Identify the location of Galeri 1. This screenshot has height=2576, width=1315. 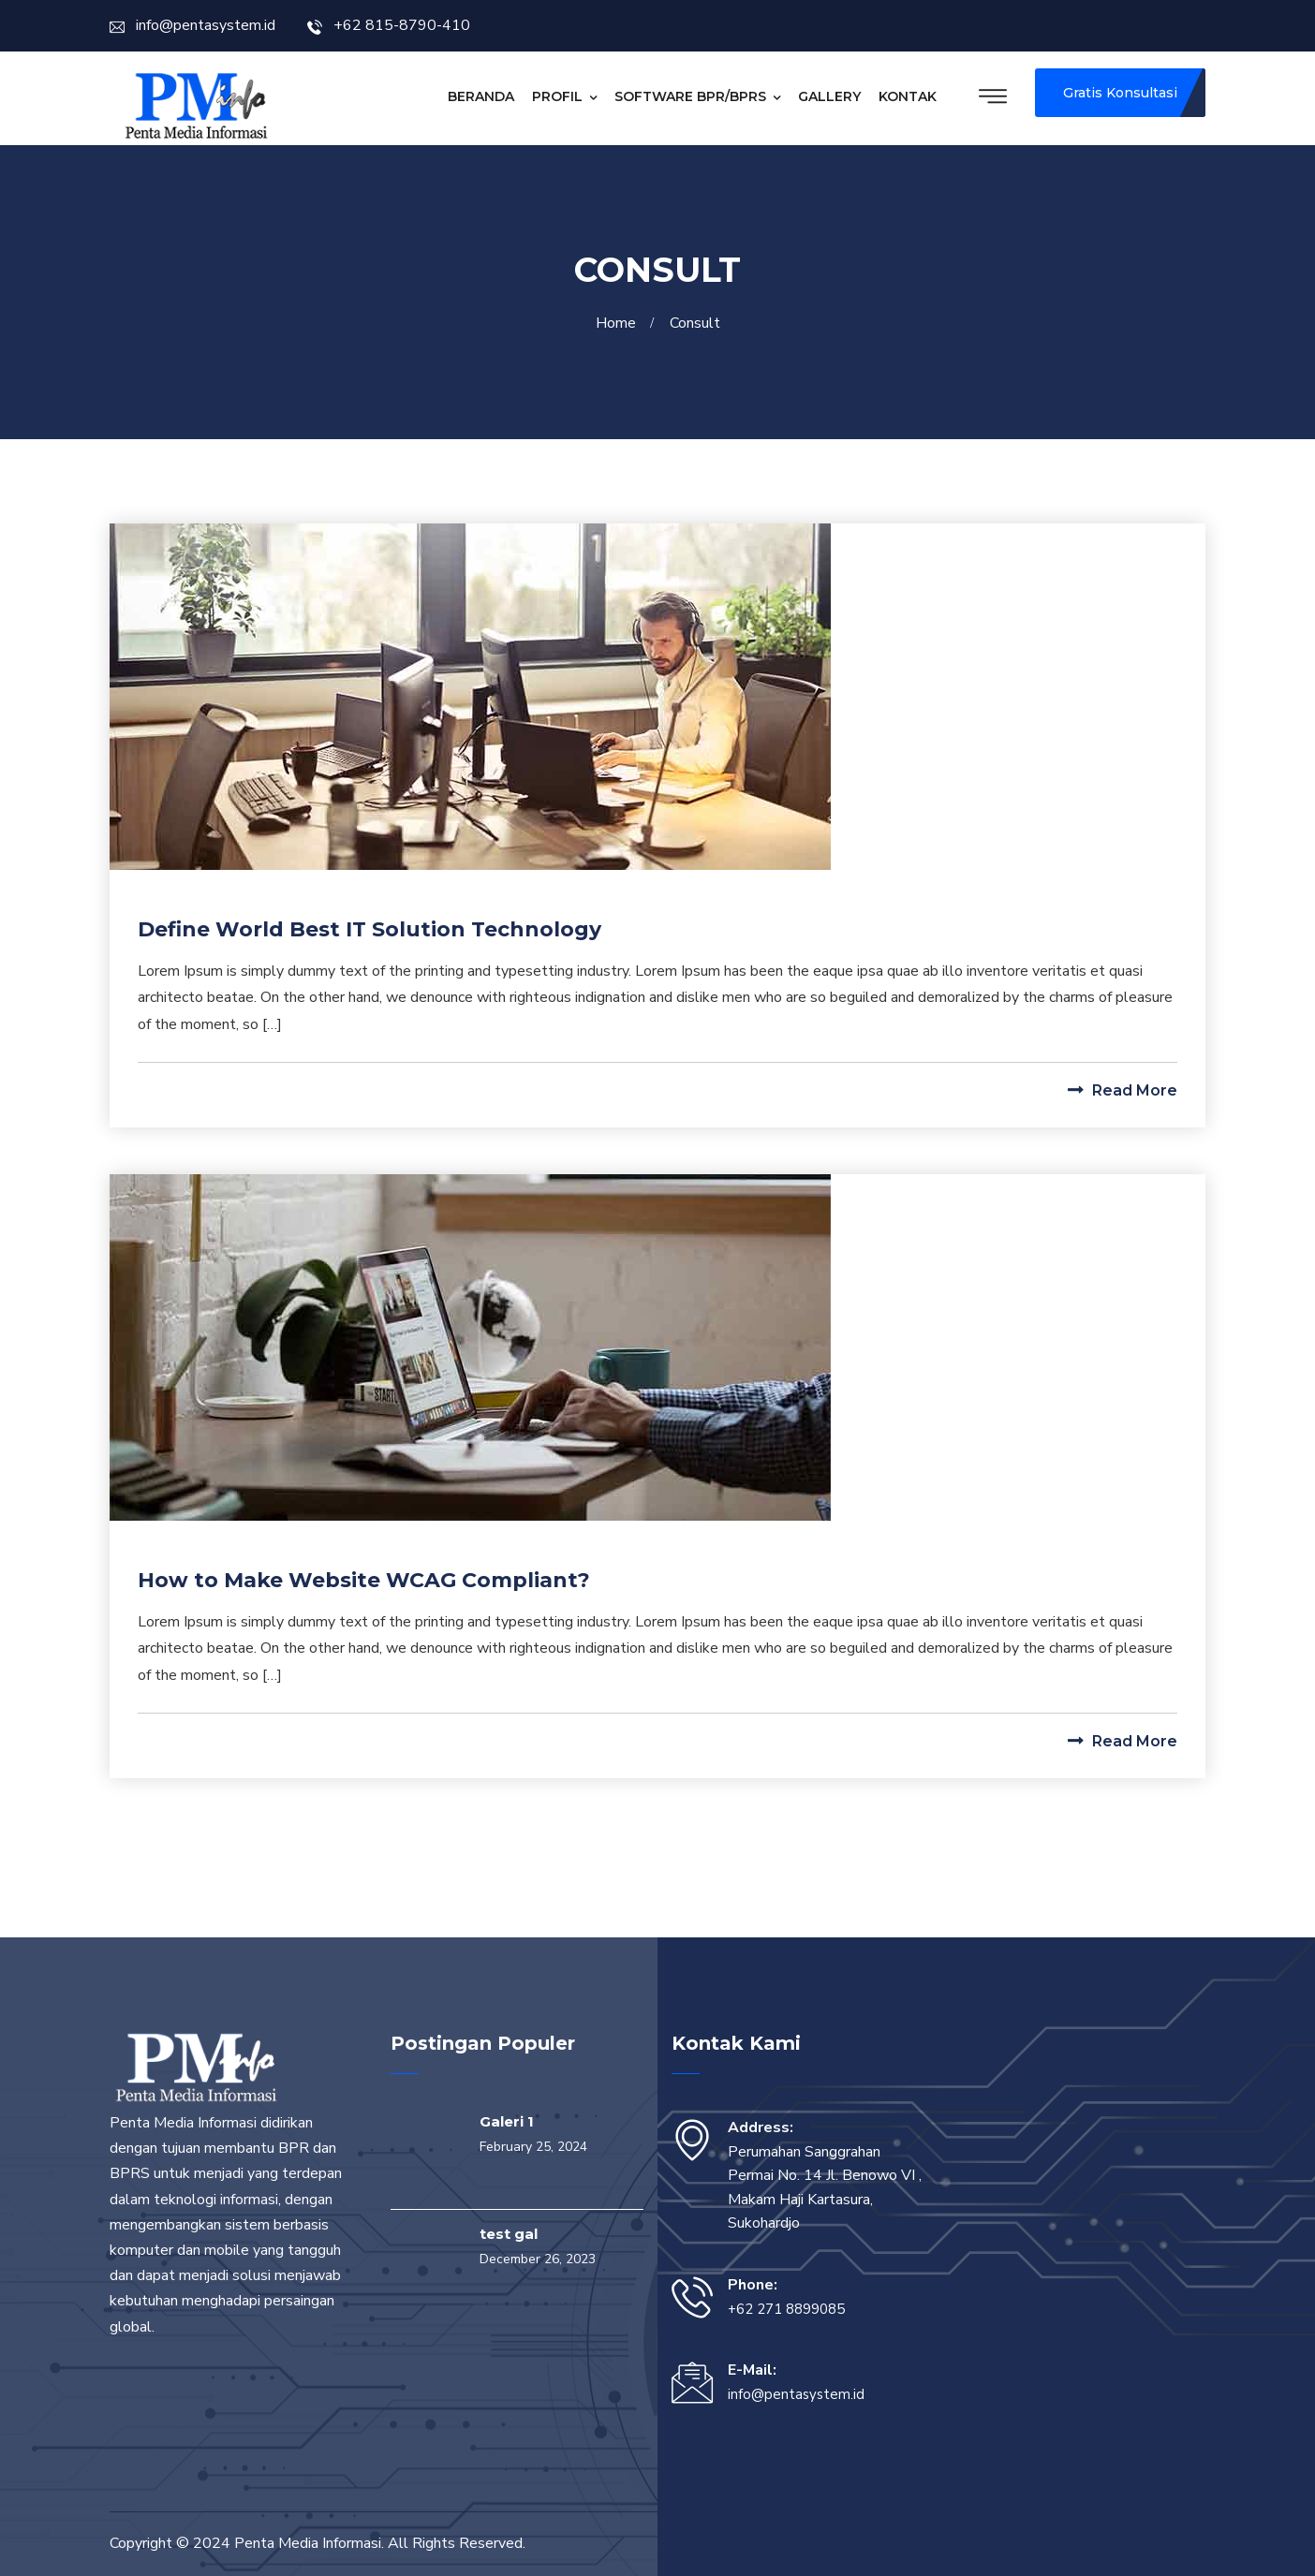
(507, 2121).